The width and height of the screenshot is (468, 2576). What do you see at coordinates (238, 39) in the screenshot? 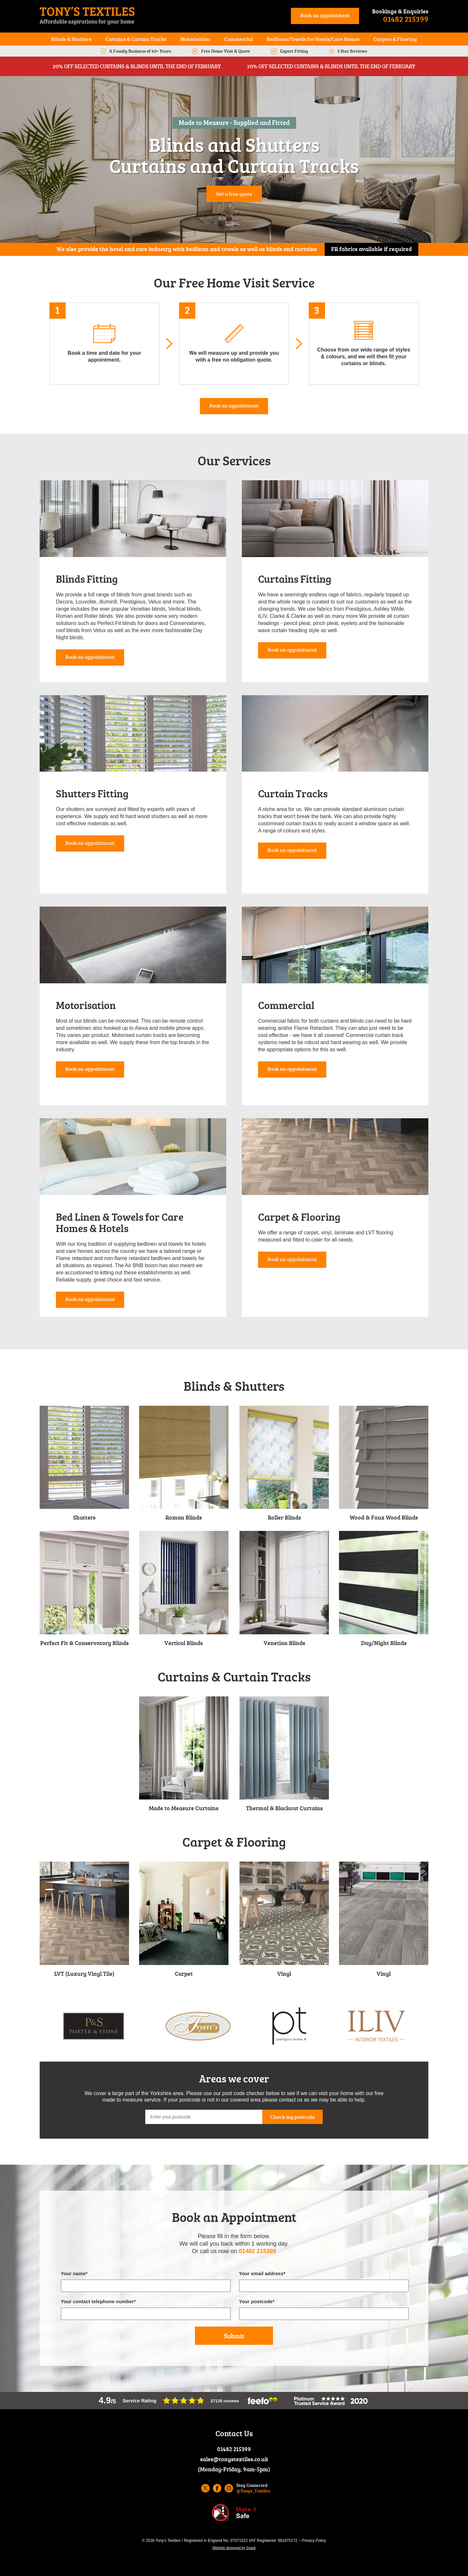
I see `Commercial` at bounding box center [238, 39].